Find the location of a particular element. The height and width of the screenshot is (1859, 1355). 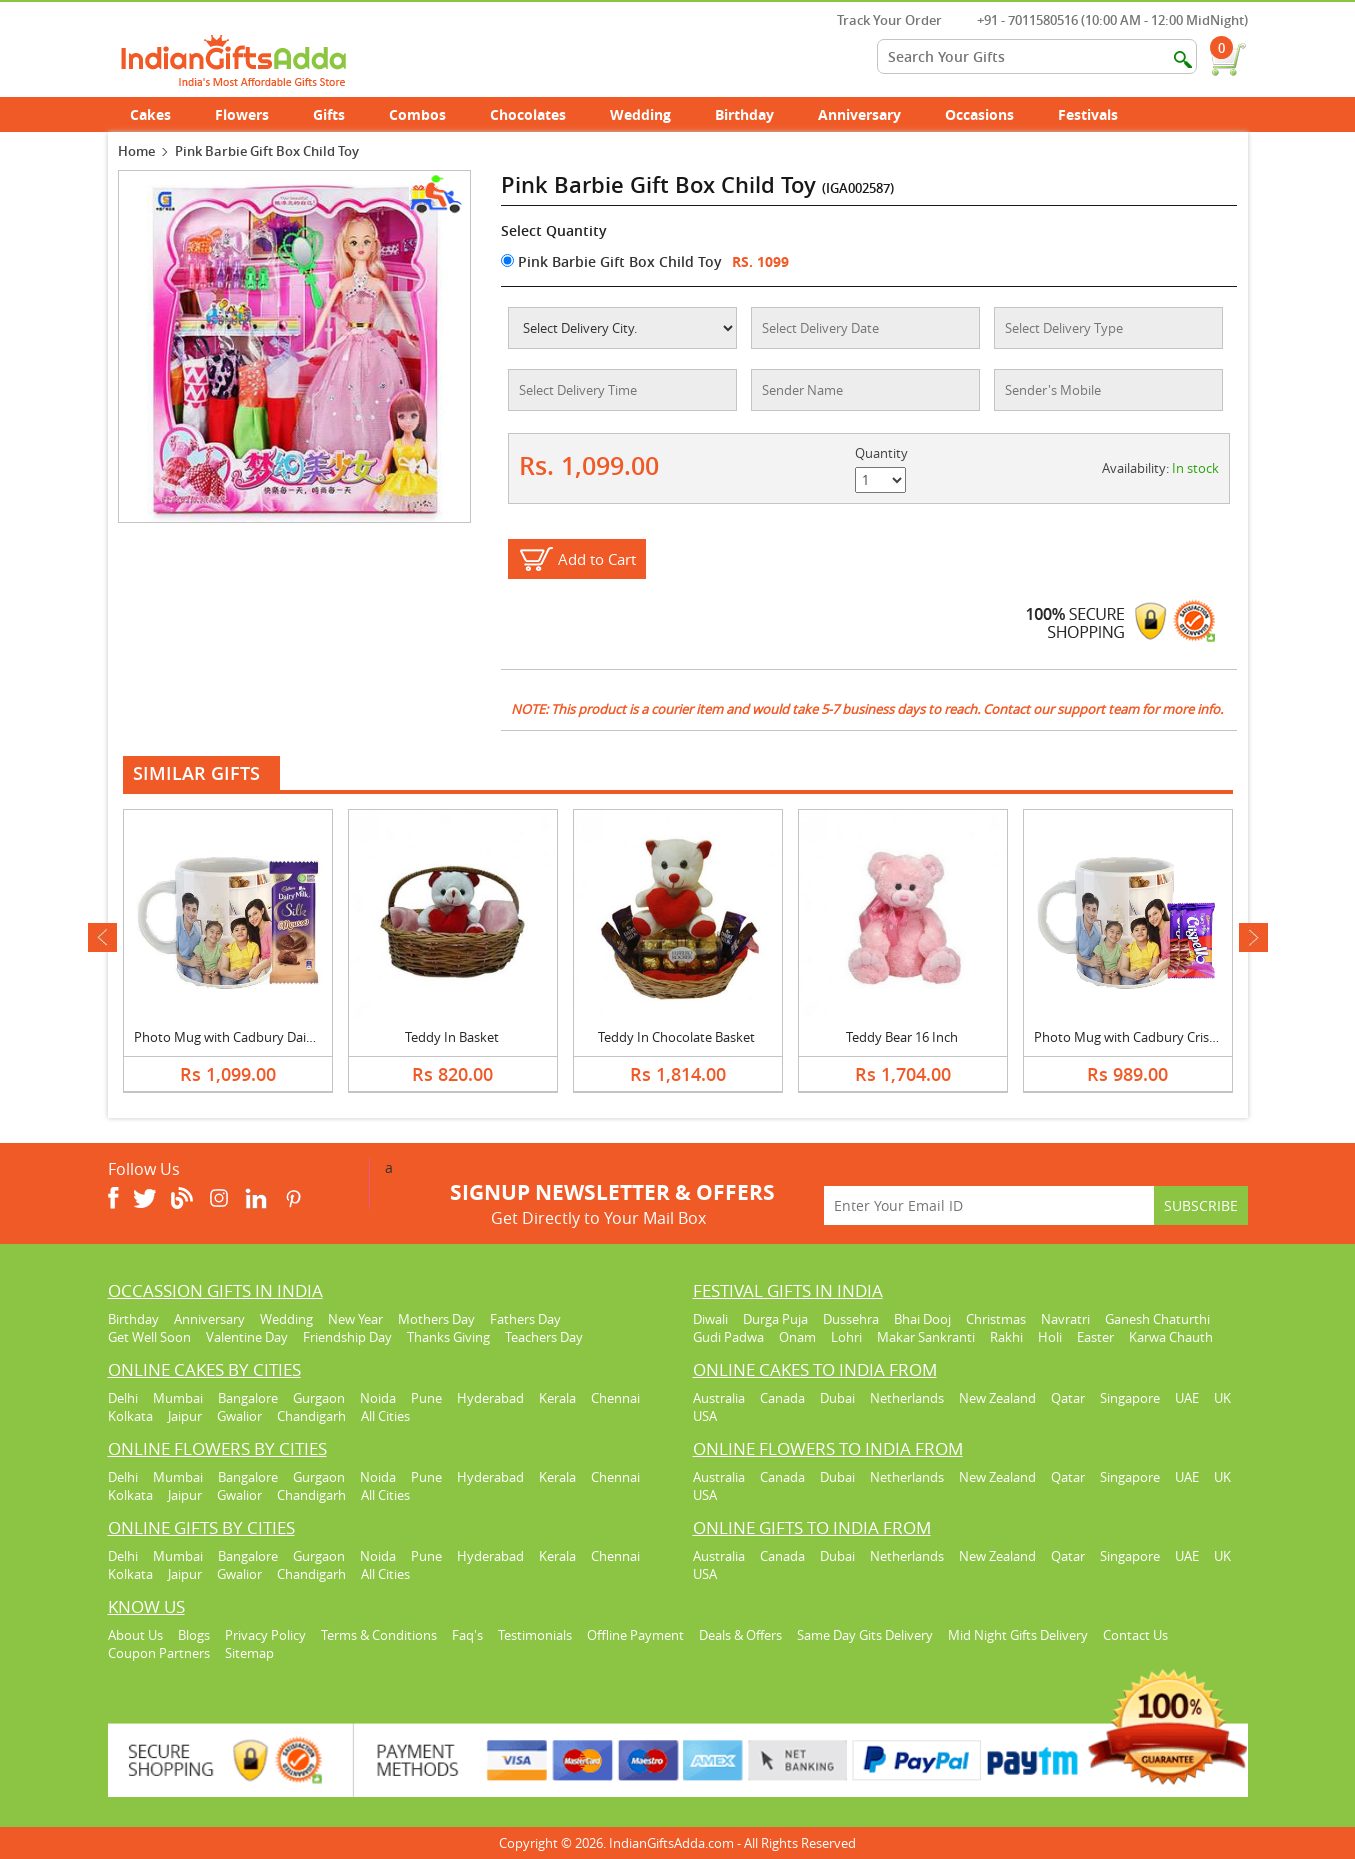

Teachers Day is located at coordinates (544, 1337).